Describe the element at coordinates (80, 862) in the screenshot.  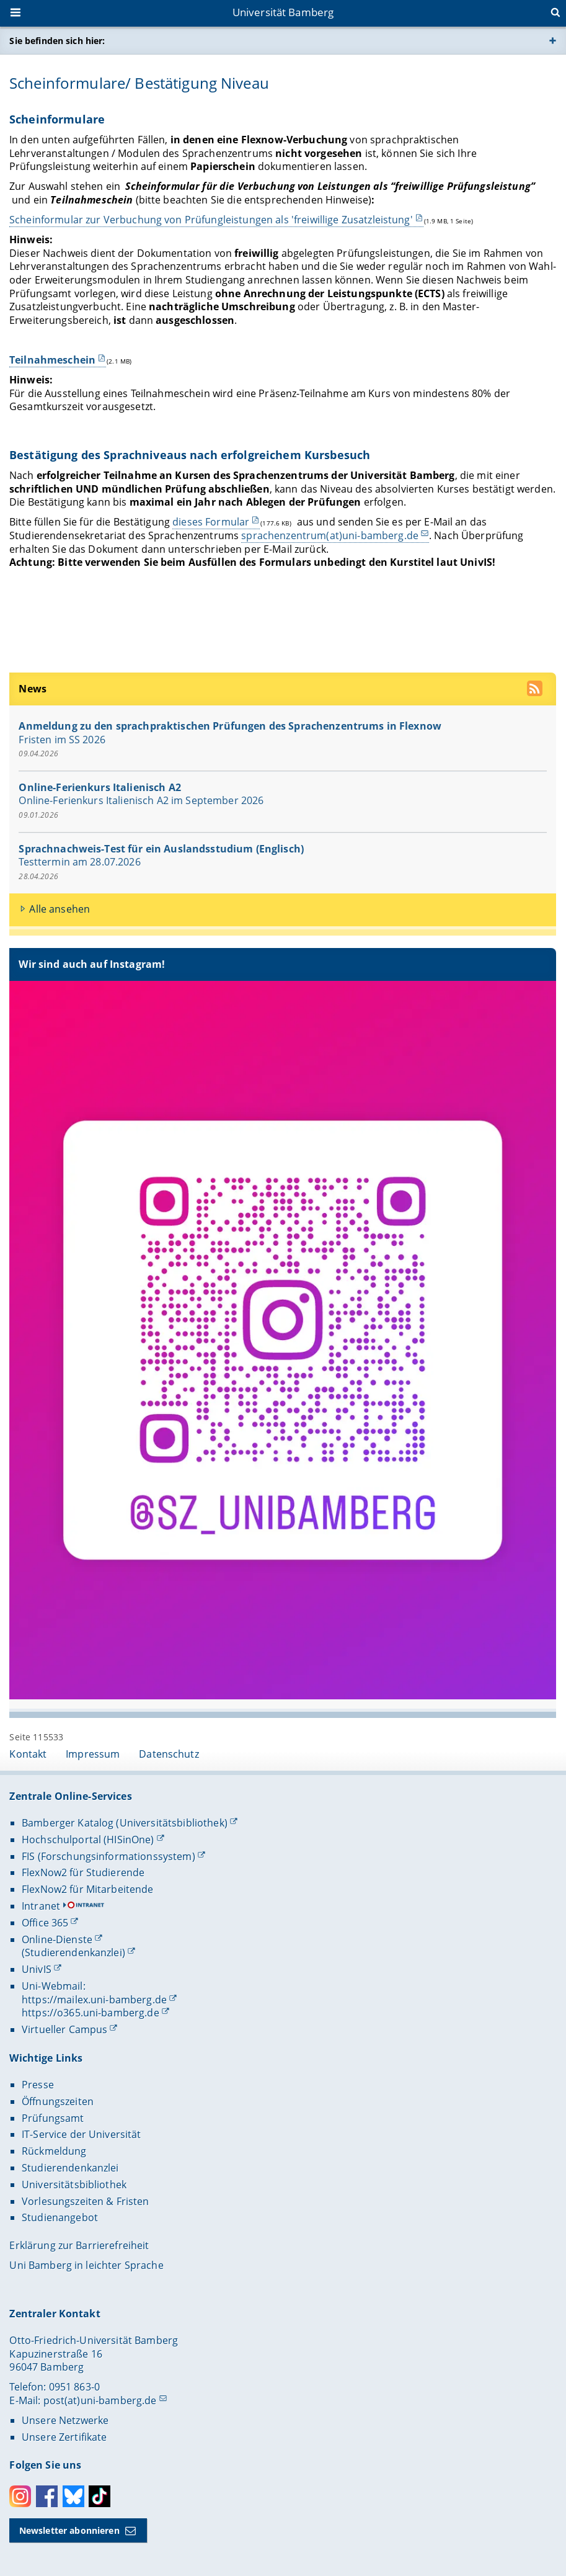
I see `Testtermin am 28.07.2026` at that location.